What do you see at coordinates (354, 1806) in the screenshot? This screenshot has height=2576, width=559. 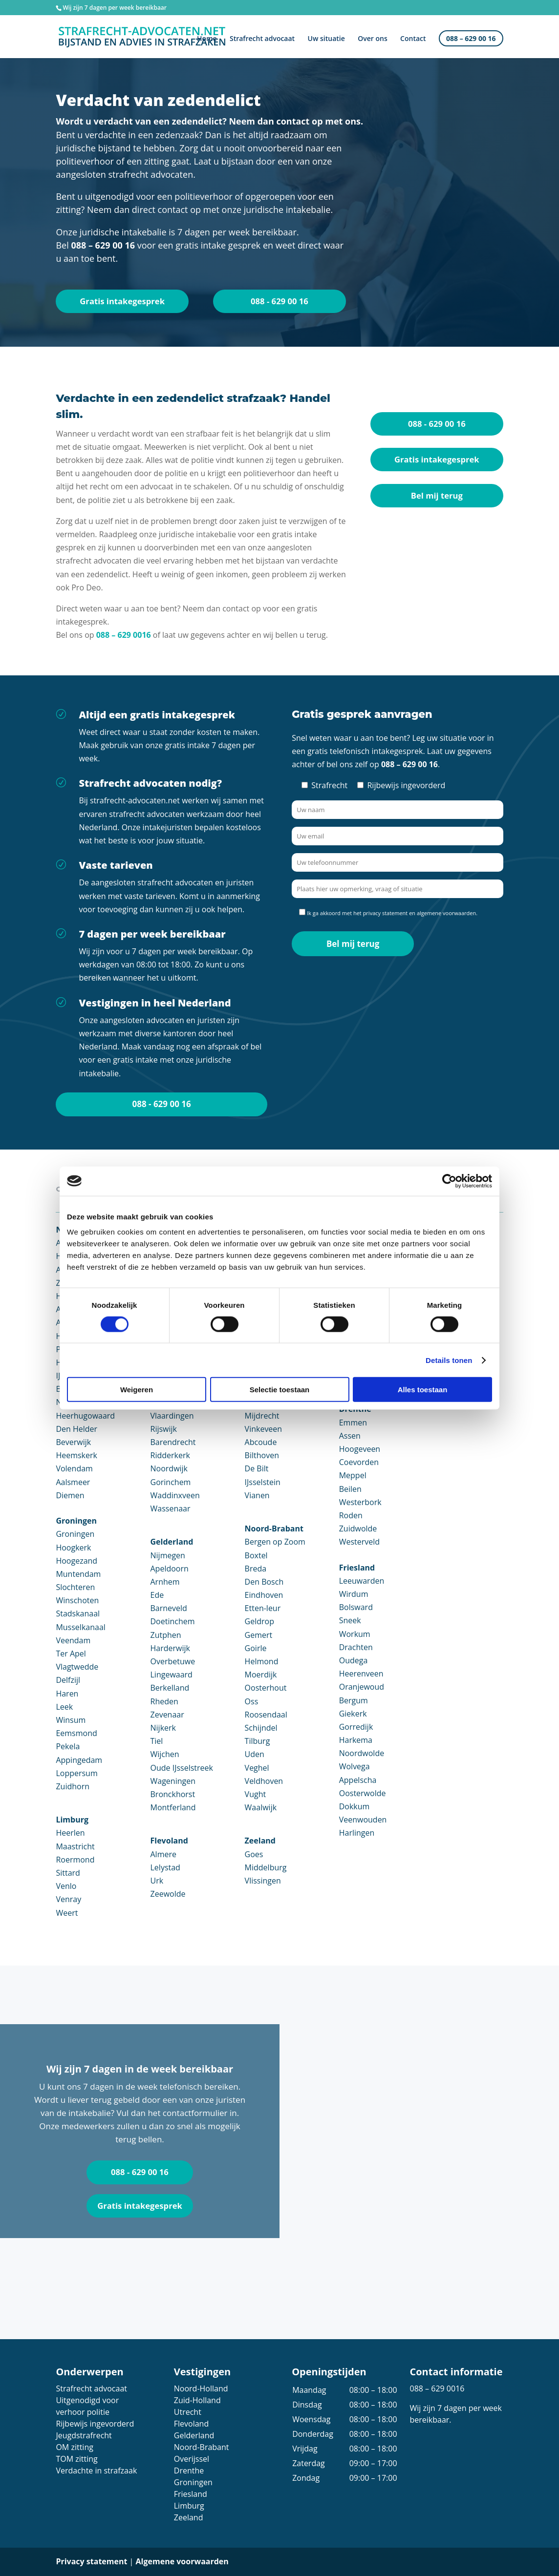 I see `Dokkum` at bounding box center [354, 1806].